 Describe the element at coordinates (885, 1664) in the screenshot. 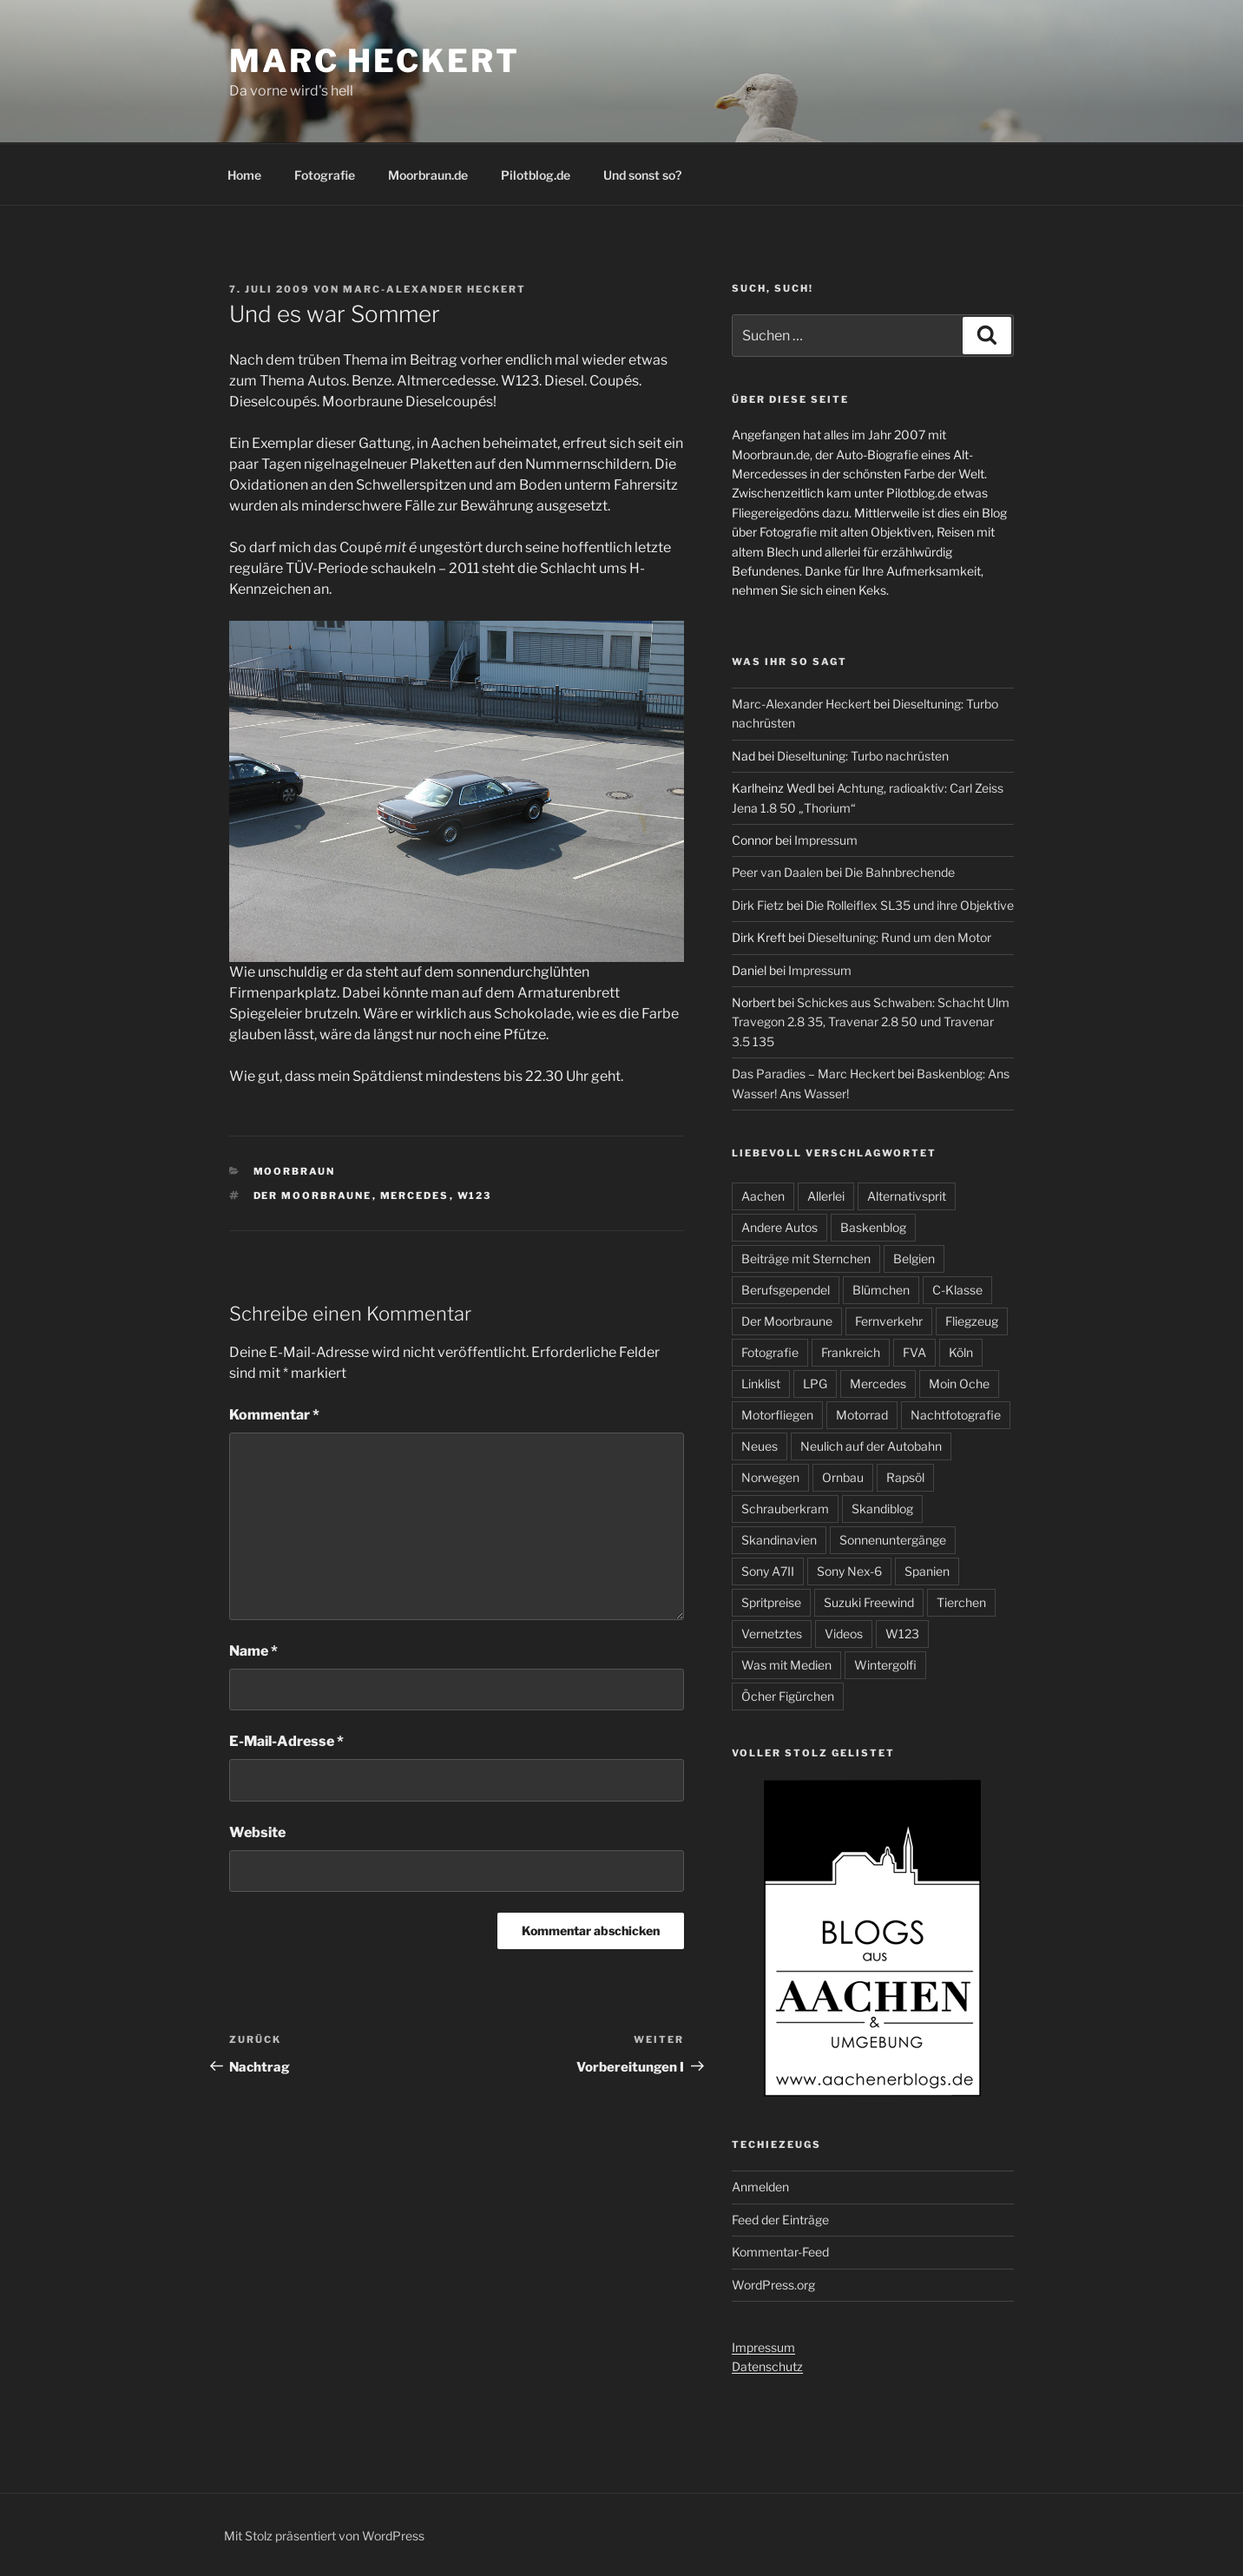

I see `Wintergolfi` at that location.